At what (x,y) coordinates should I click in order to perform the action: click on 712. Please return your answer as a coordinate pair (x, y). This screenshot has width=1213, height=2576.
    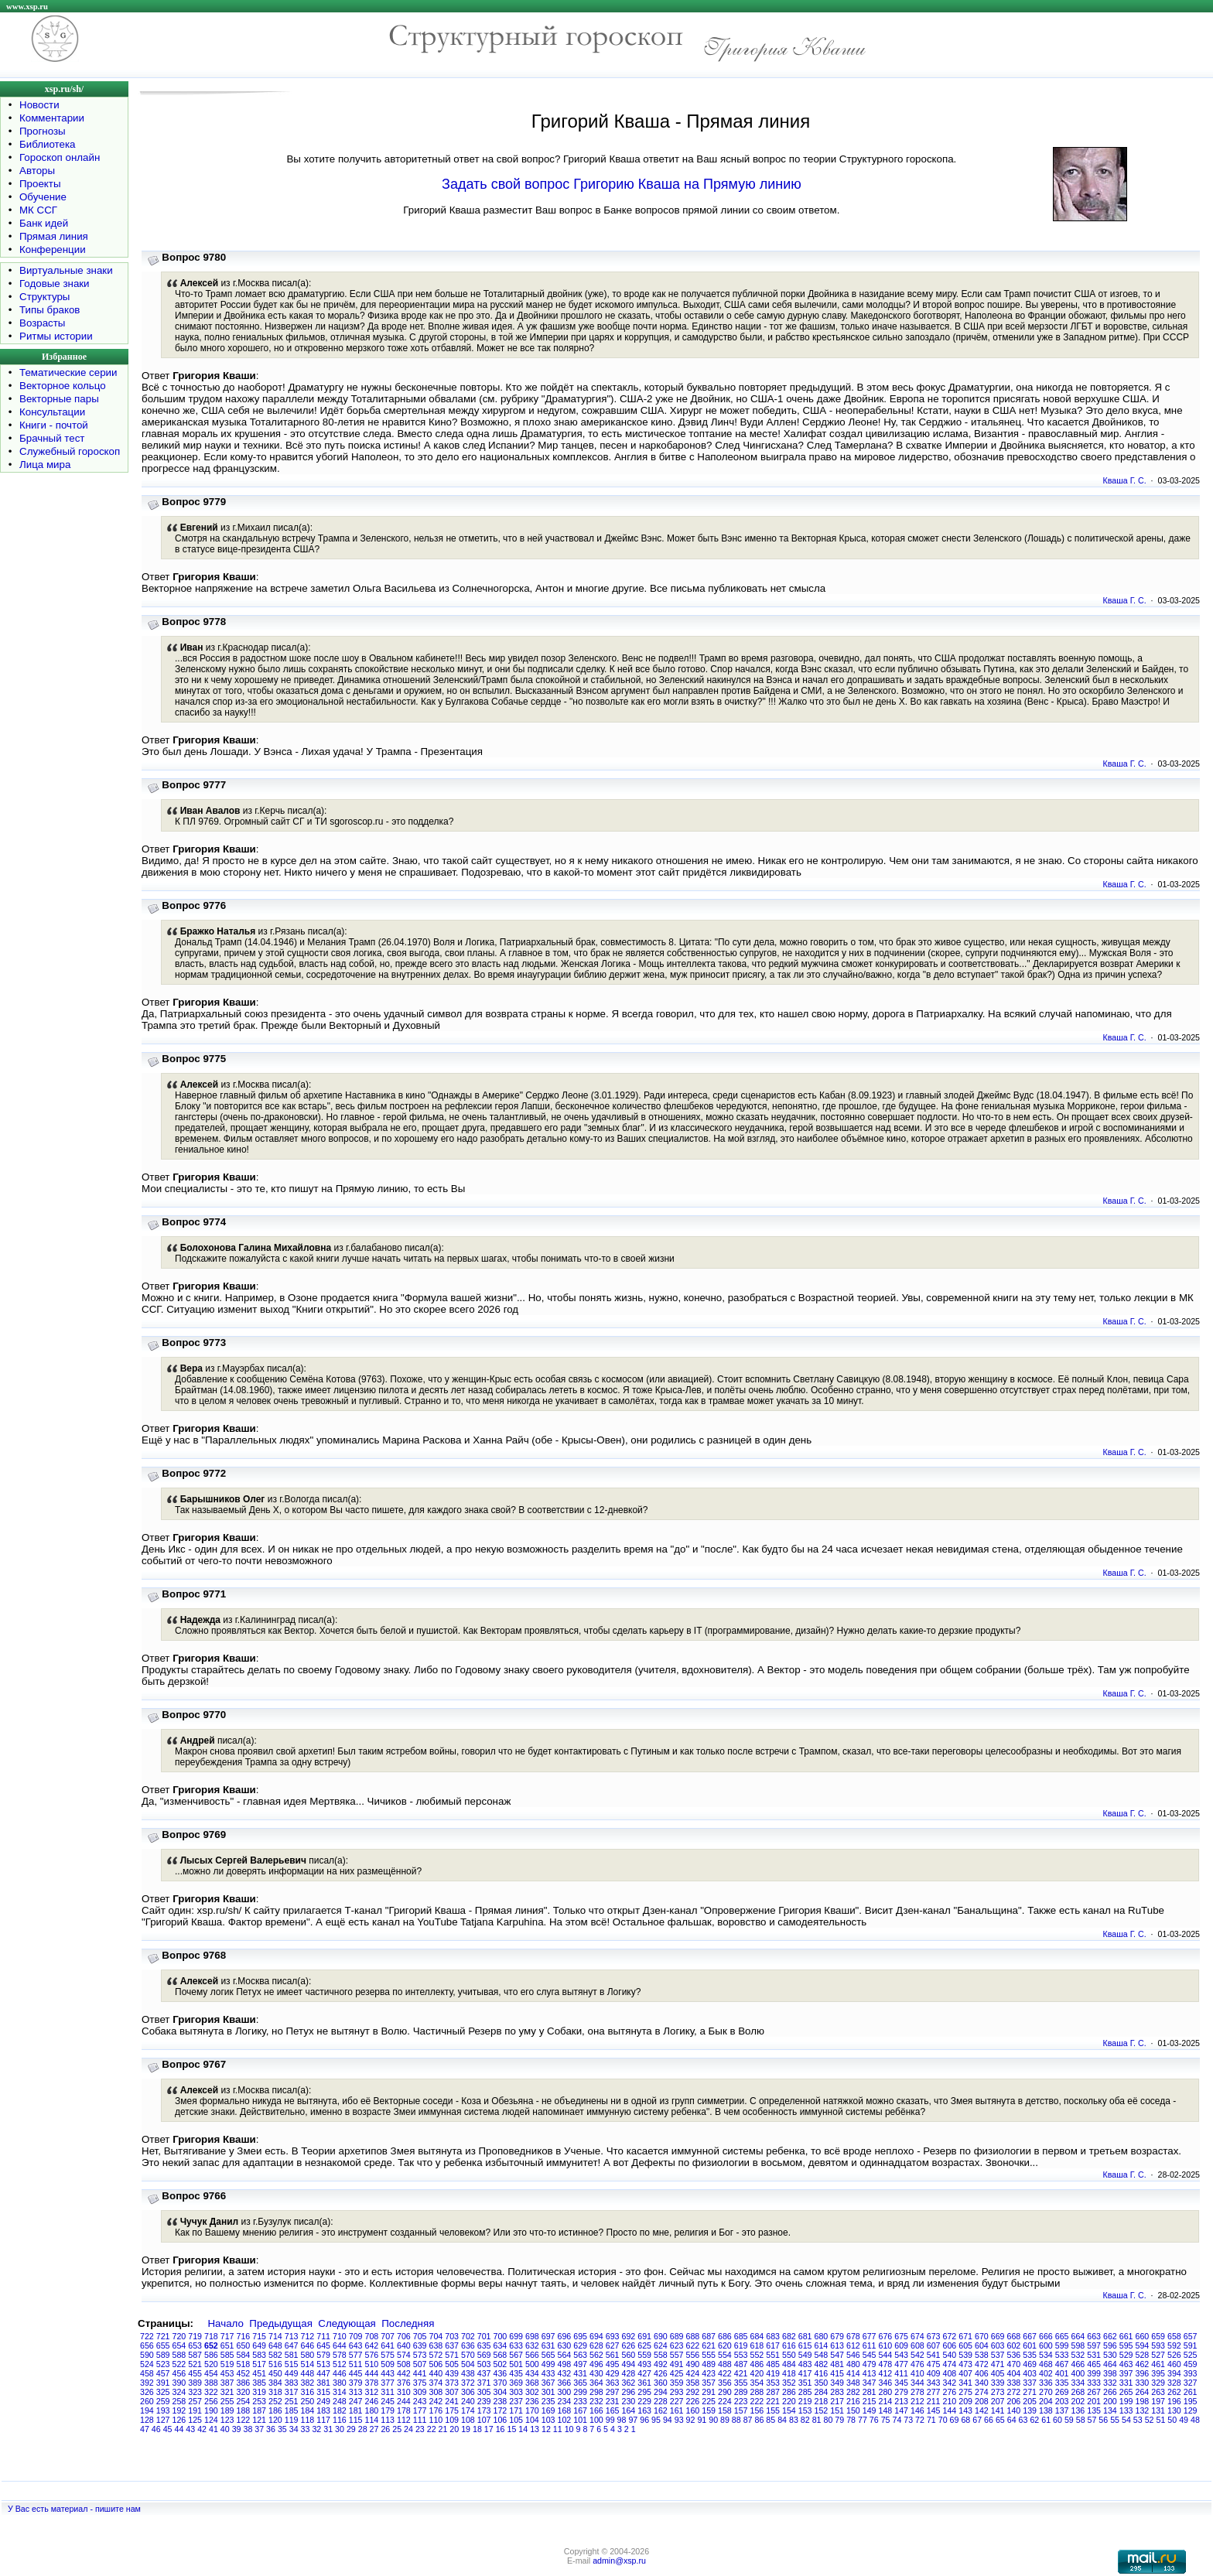
    Looking at the image, I should click on (308, 2336).